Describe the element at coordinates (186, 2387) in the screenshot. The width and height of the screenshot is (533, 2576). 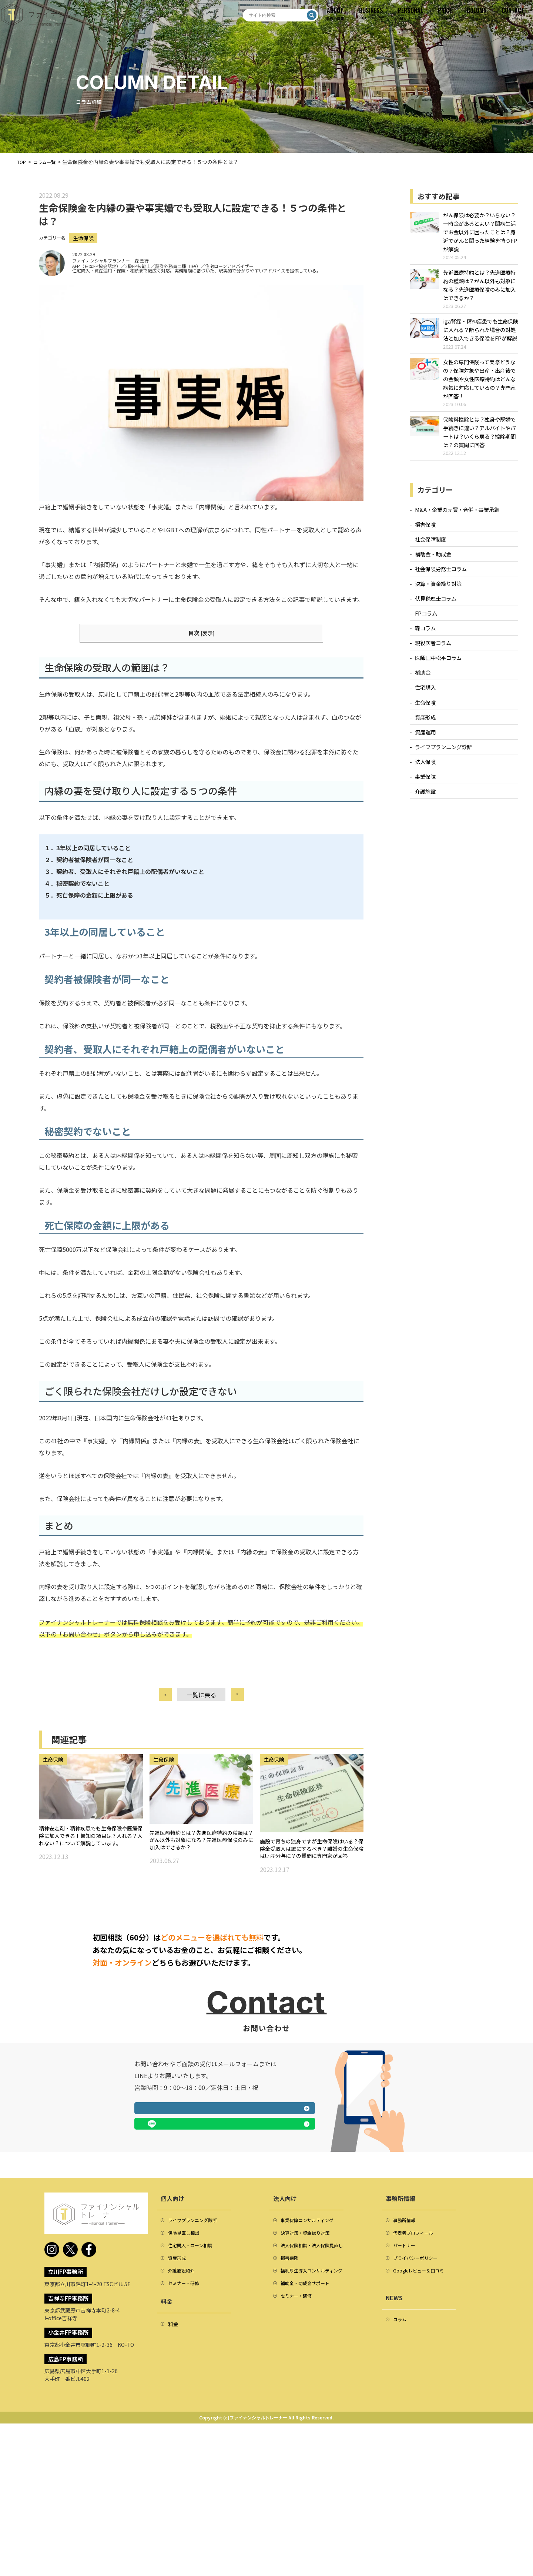
I see `保険見直し相談` at that location.